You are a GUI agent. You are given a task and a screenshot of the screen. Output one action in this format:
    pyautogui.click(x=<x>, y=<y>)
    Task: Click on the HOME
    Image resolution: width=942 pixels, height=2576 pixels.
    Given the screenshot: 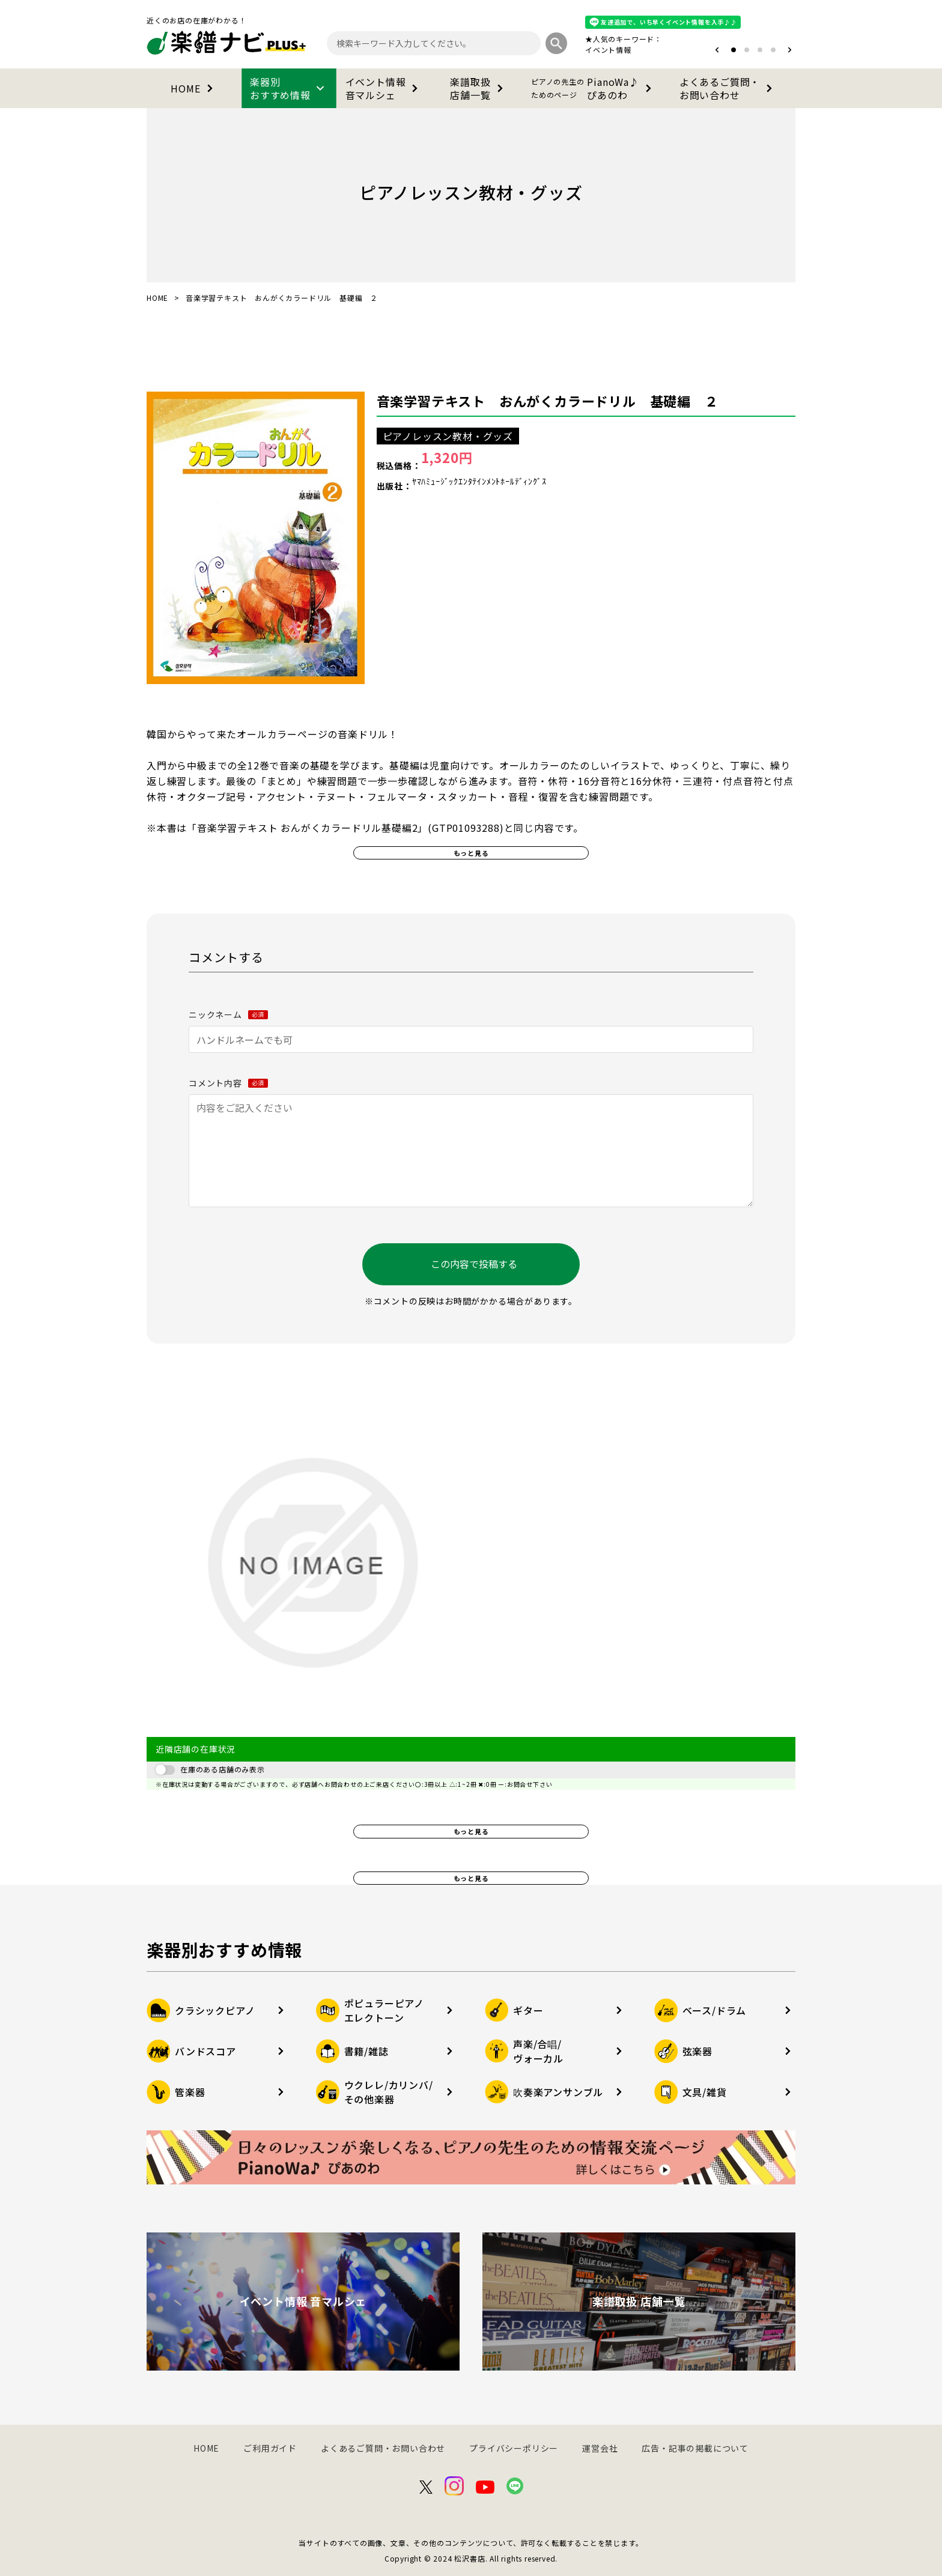 What is the action you would take?
    pyautogui.click(x=194, y=88)
    